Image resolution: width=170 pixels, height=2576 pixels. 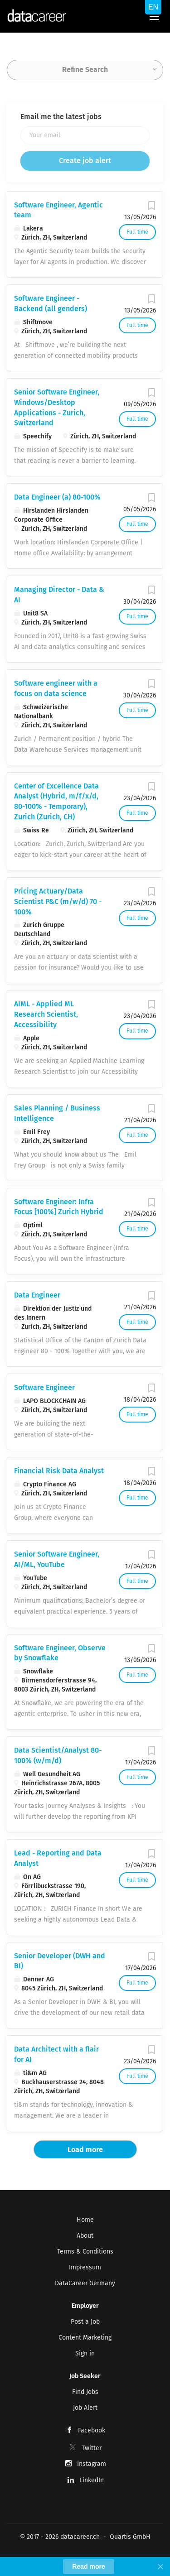 What do you see at coordinates (85, 2408) in the screenshot?
I see `Job Alert` at bounding box center [85, 2408].